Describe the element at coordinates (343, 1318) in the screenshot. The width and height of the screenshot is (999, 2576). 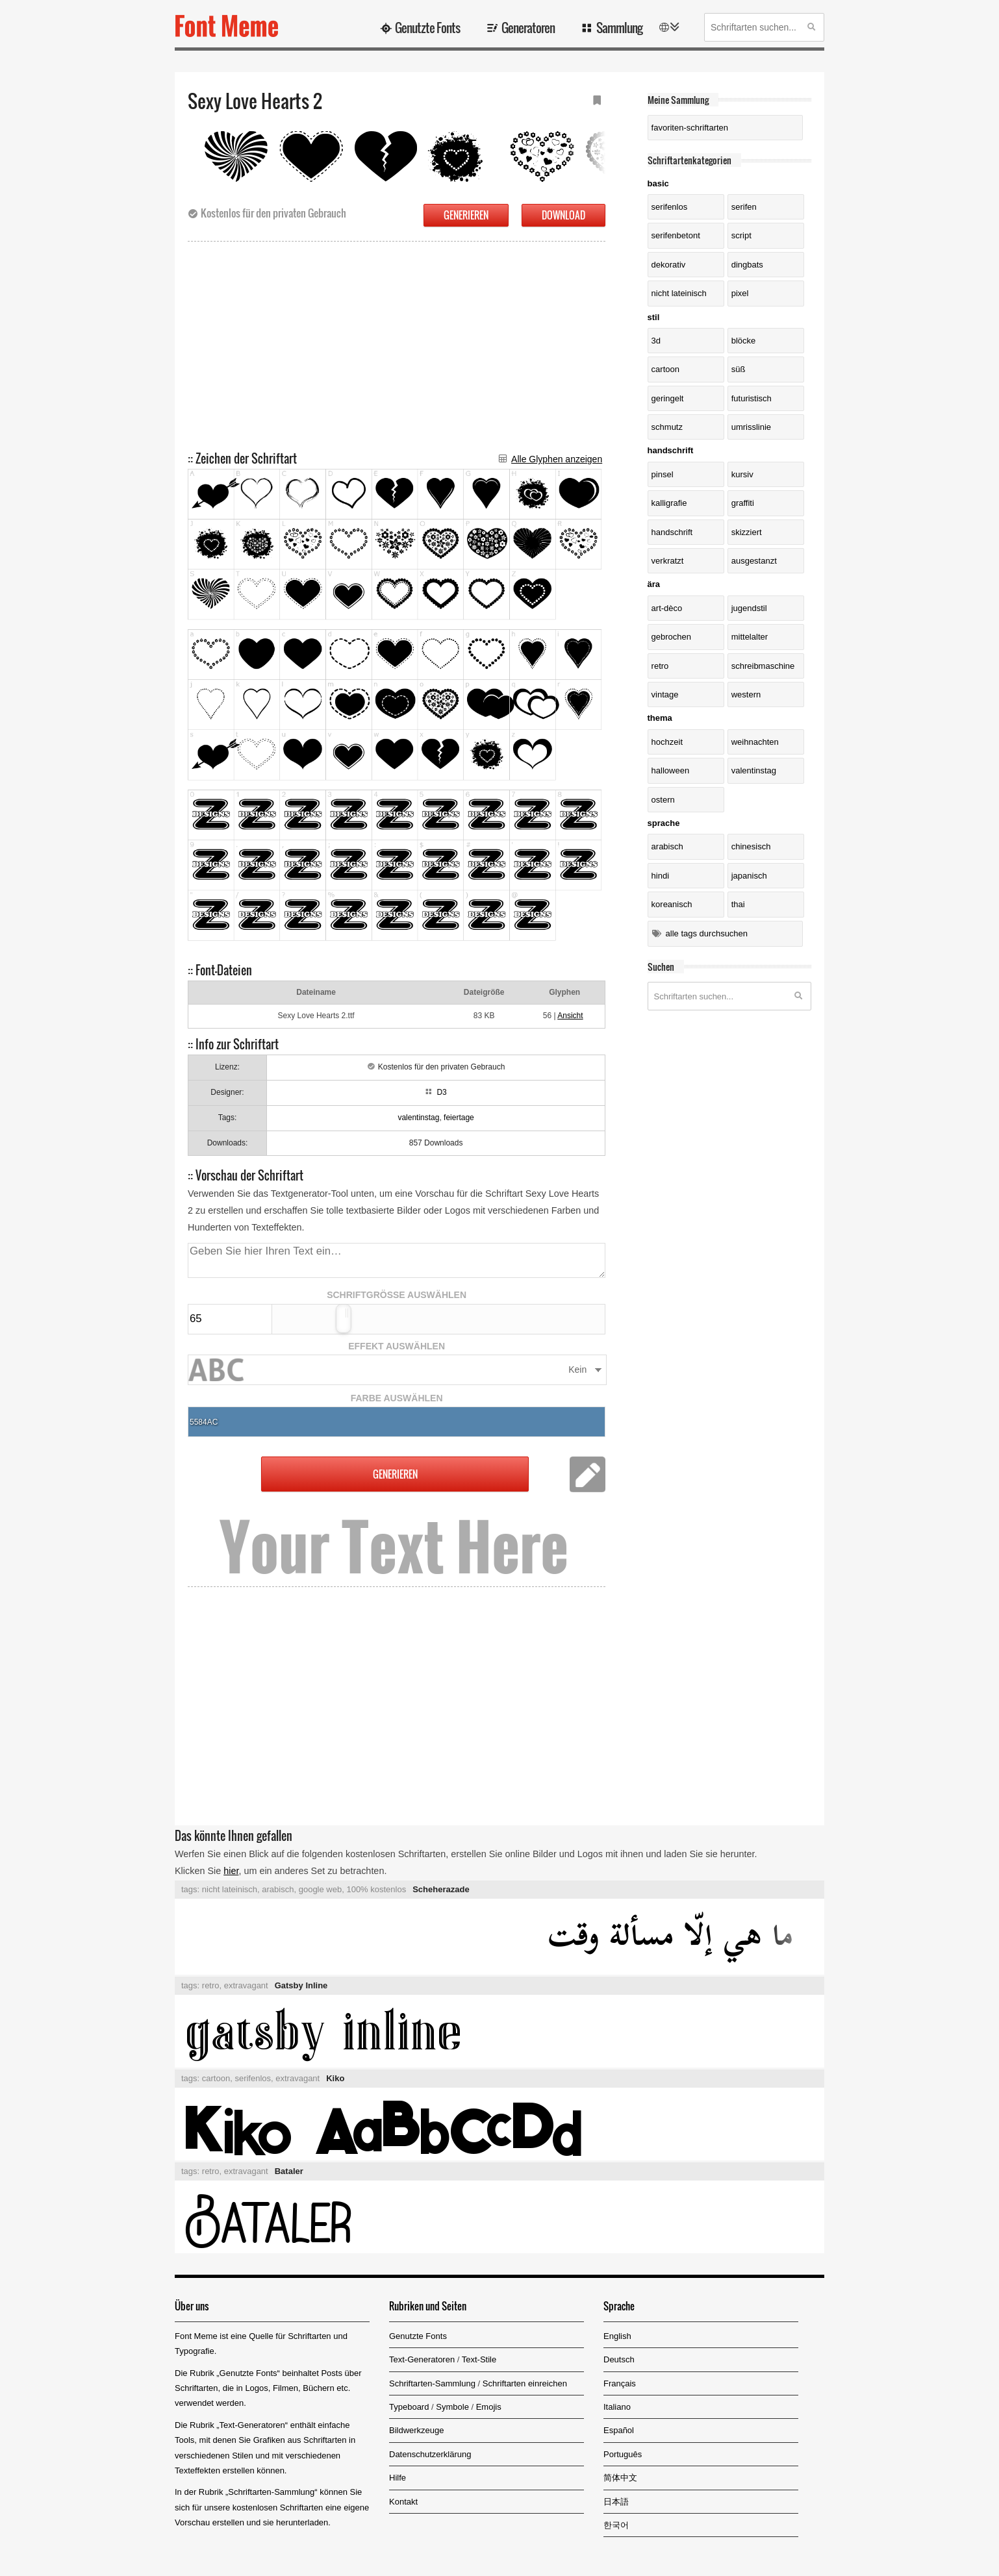
I see `[slider]` at that location.